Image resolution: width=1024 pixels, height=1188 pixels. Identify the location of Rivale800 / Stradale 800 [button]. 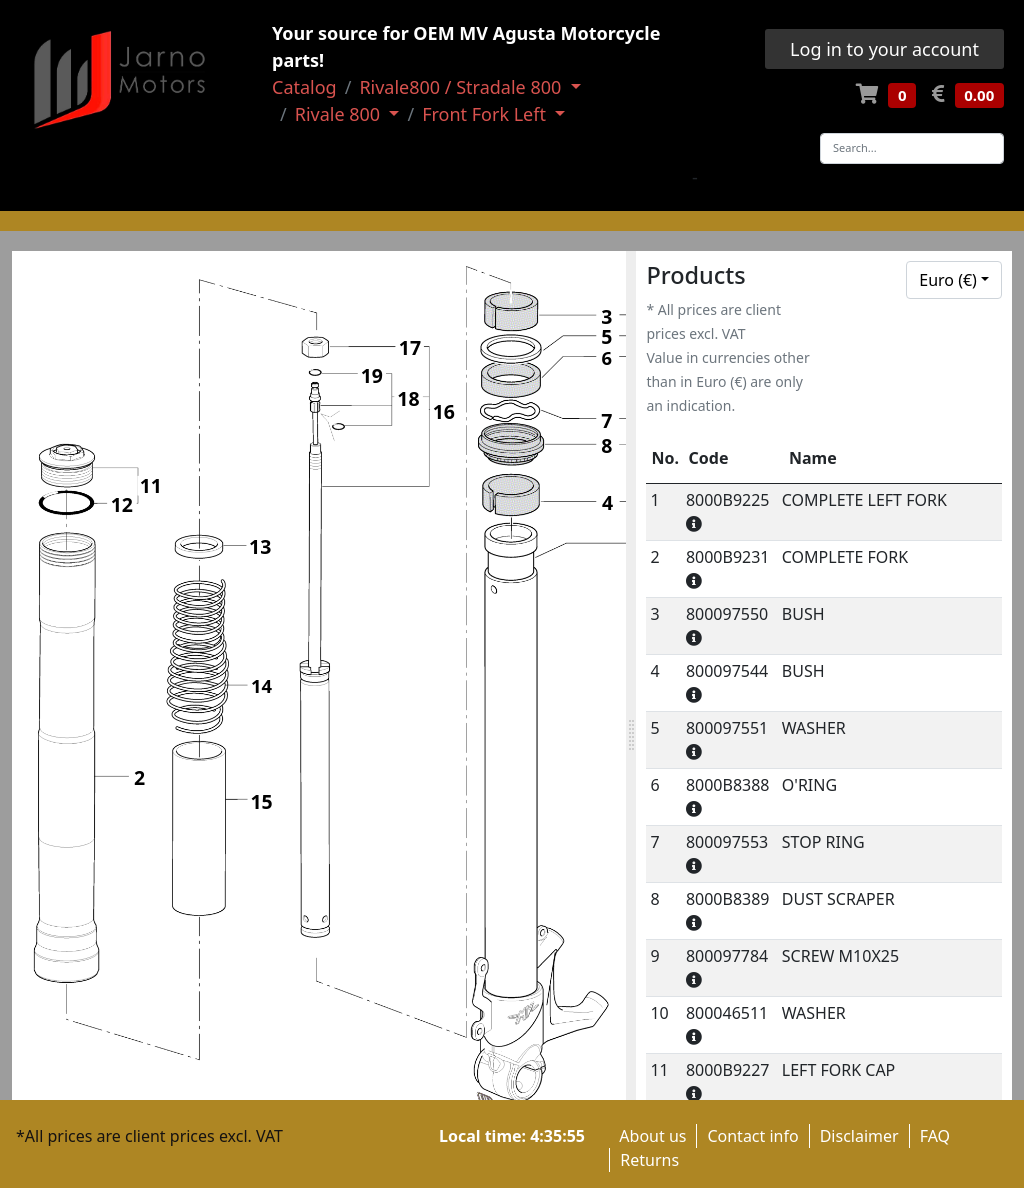
(462, 87).